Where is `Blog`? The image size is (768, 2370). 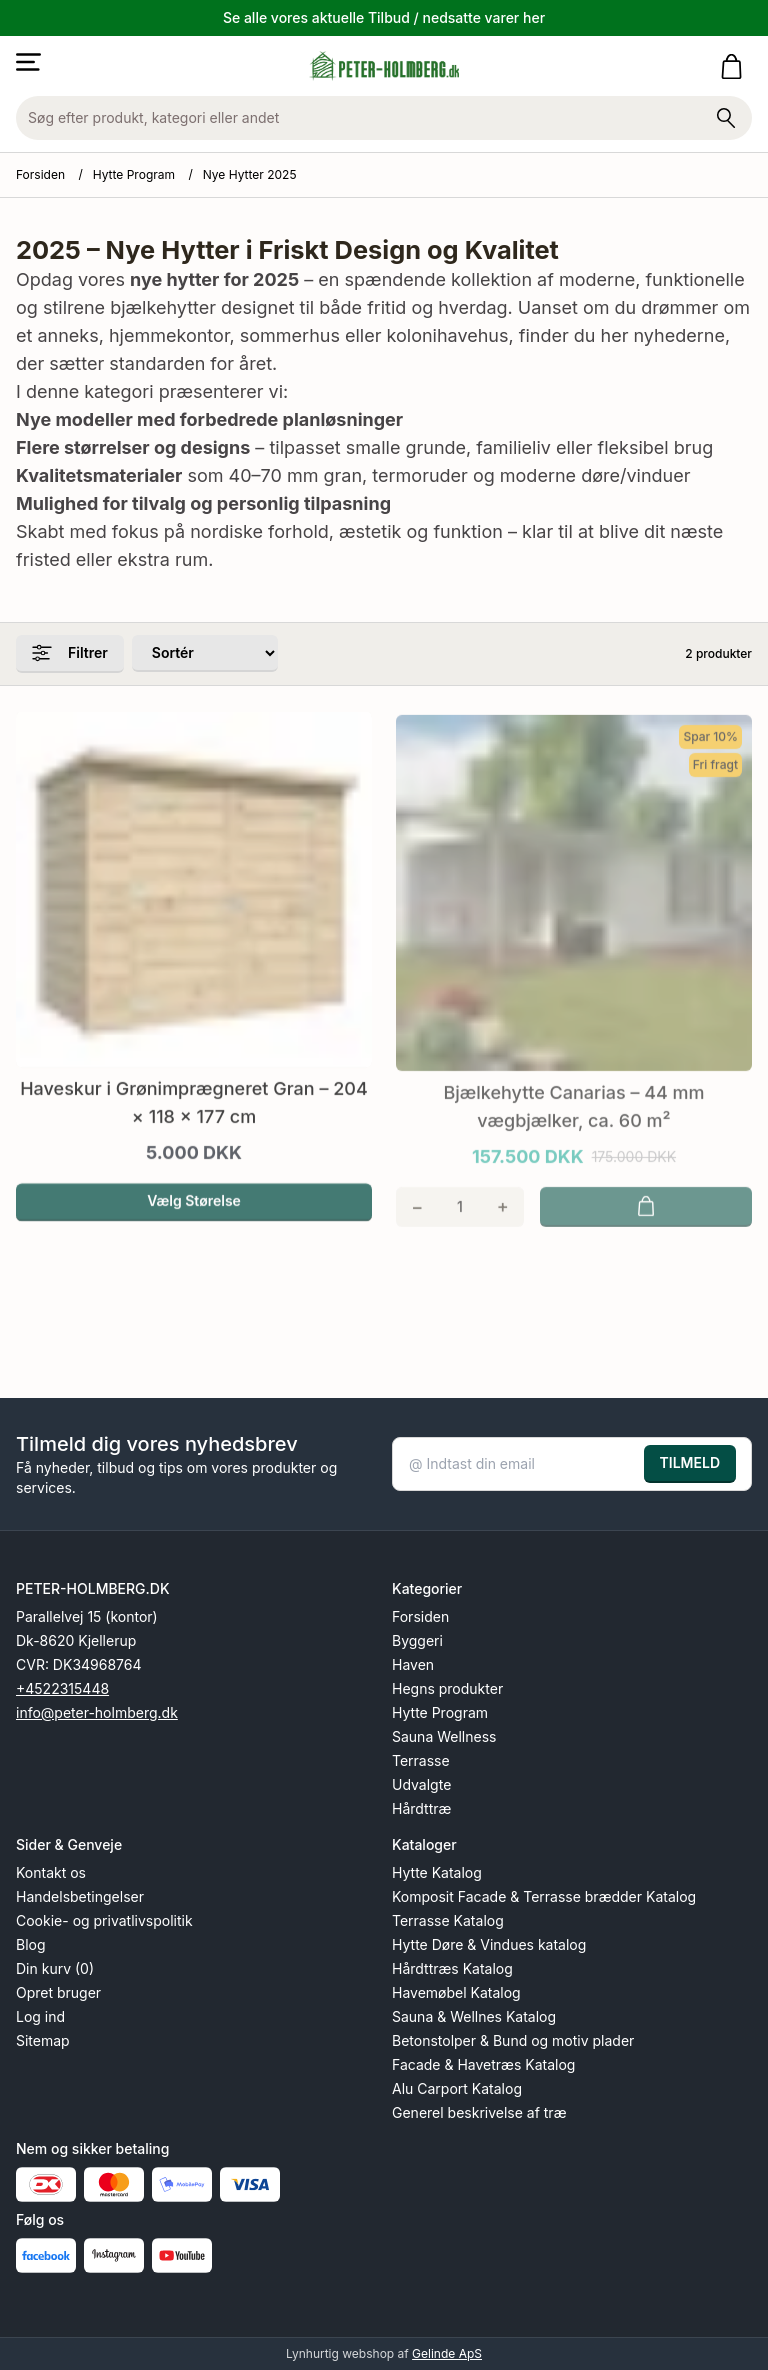 Blog is located at coordinates (31, 1944).